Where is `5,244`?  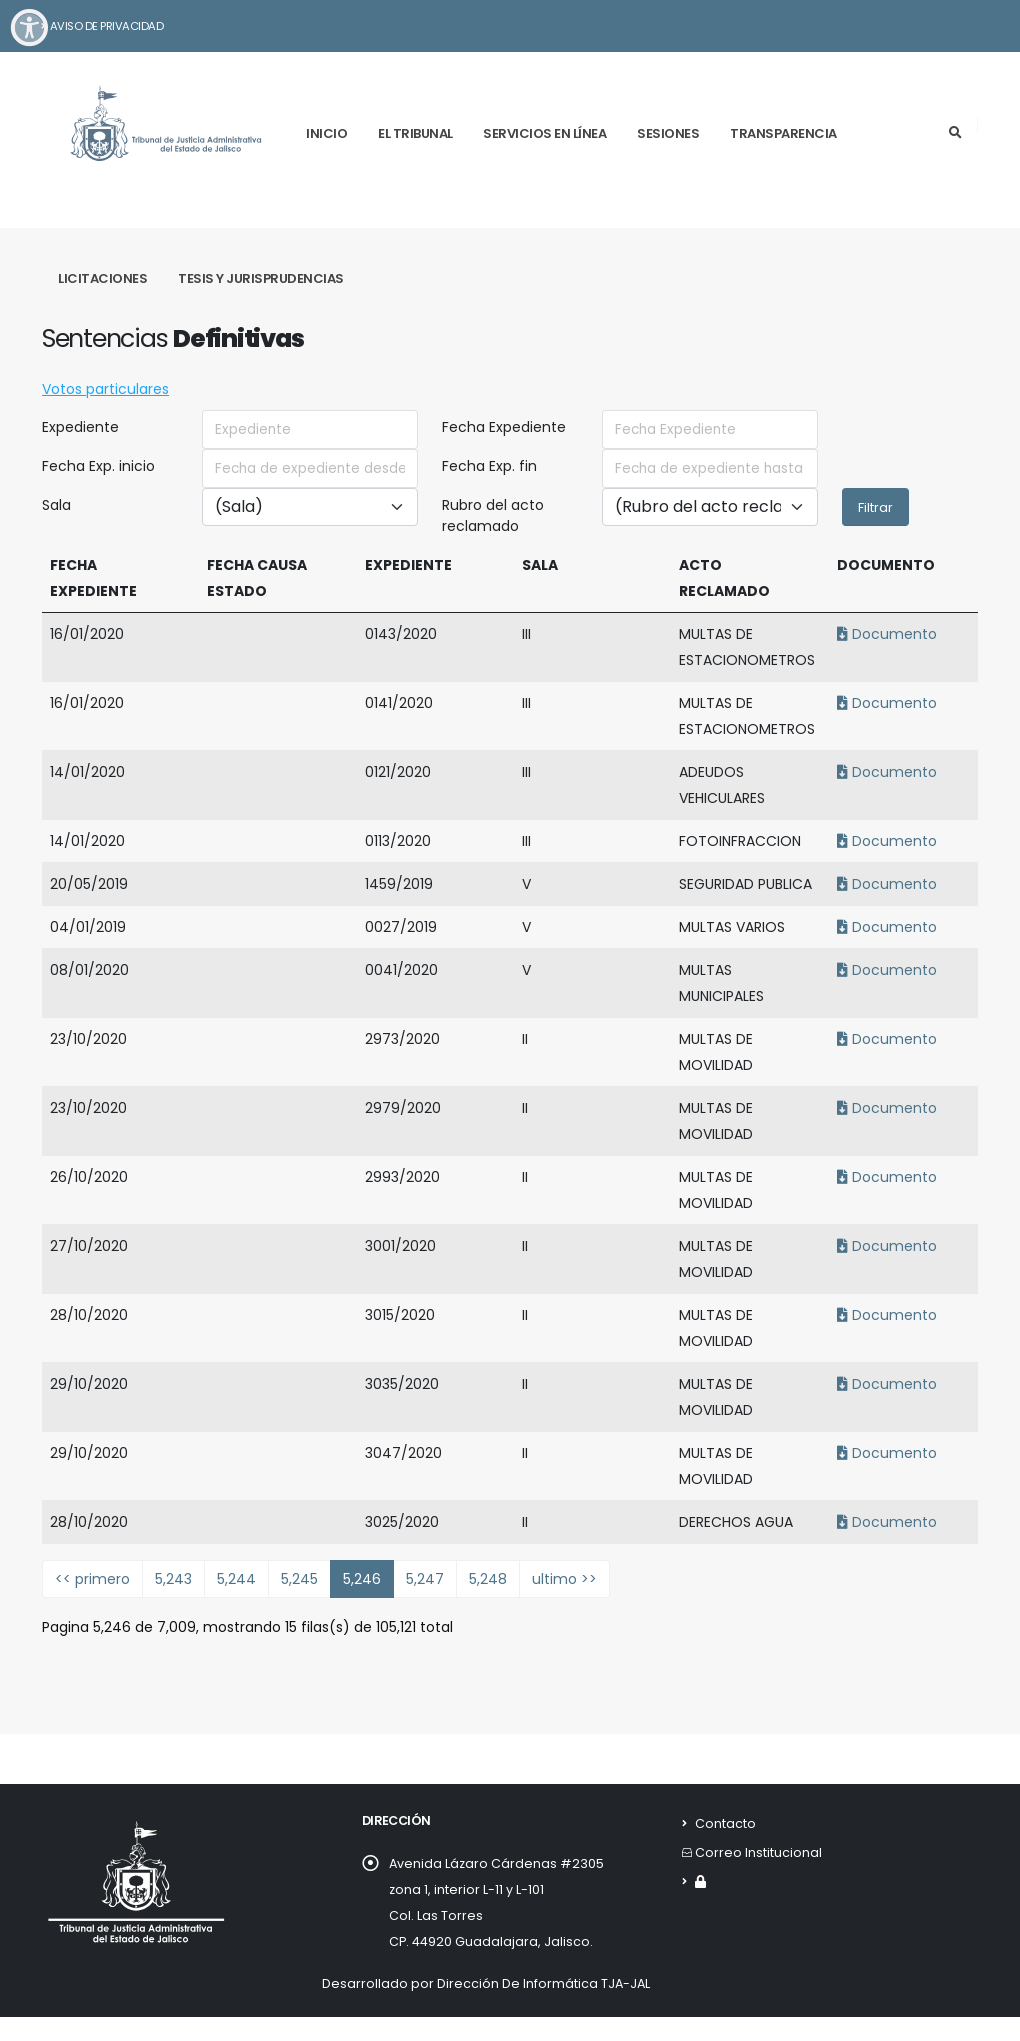 5,244 is located at coordinates (236, 1579).